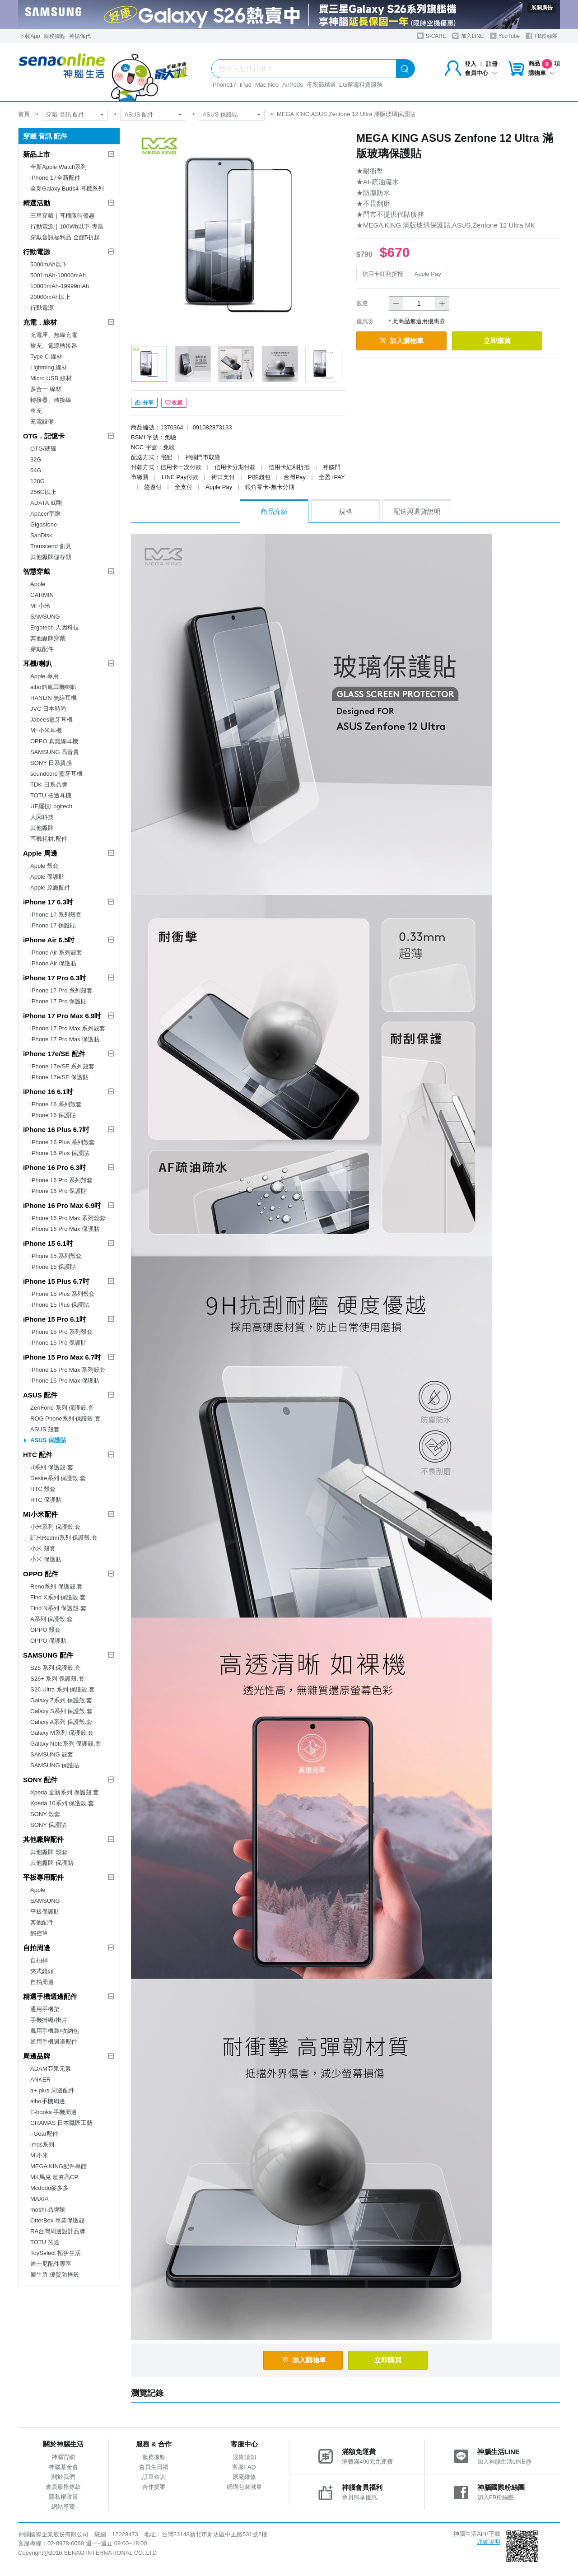 This screenshot has height=2576, width=578. Describe the element at coordinates (51, 806) in the screenshot. I see `UE羅技Logitech` at that location.